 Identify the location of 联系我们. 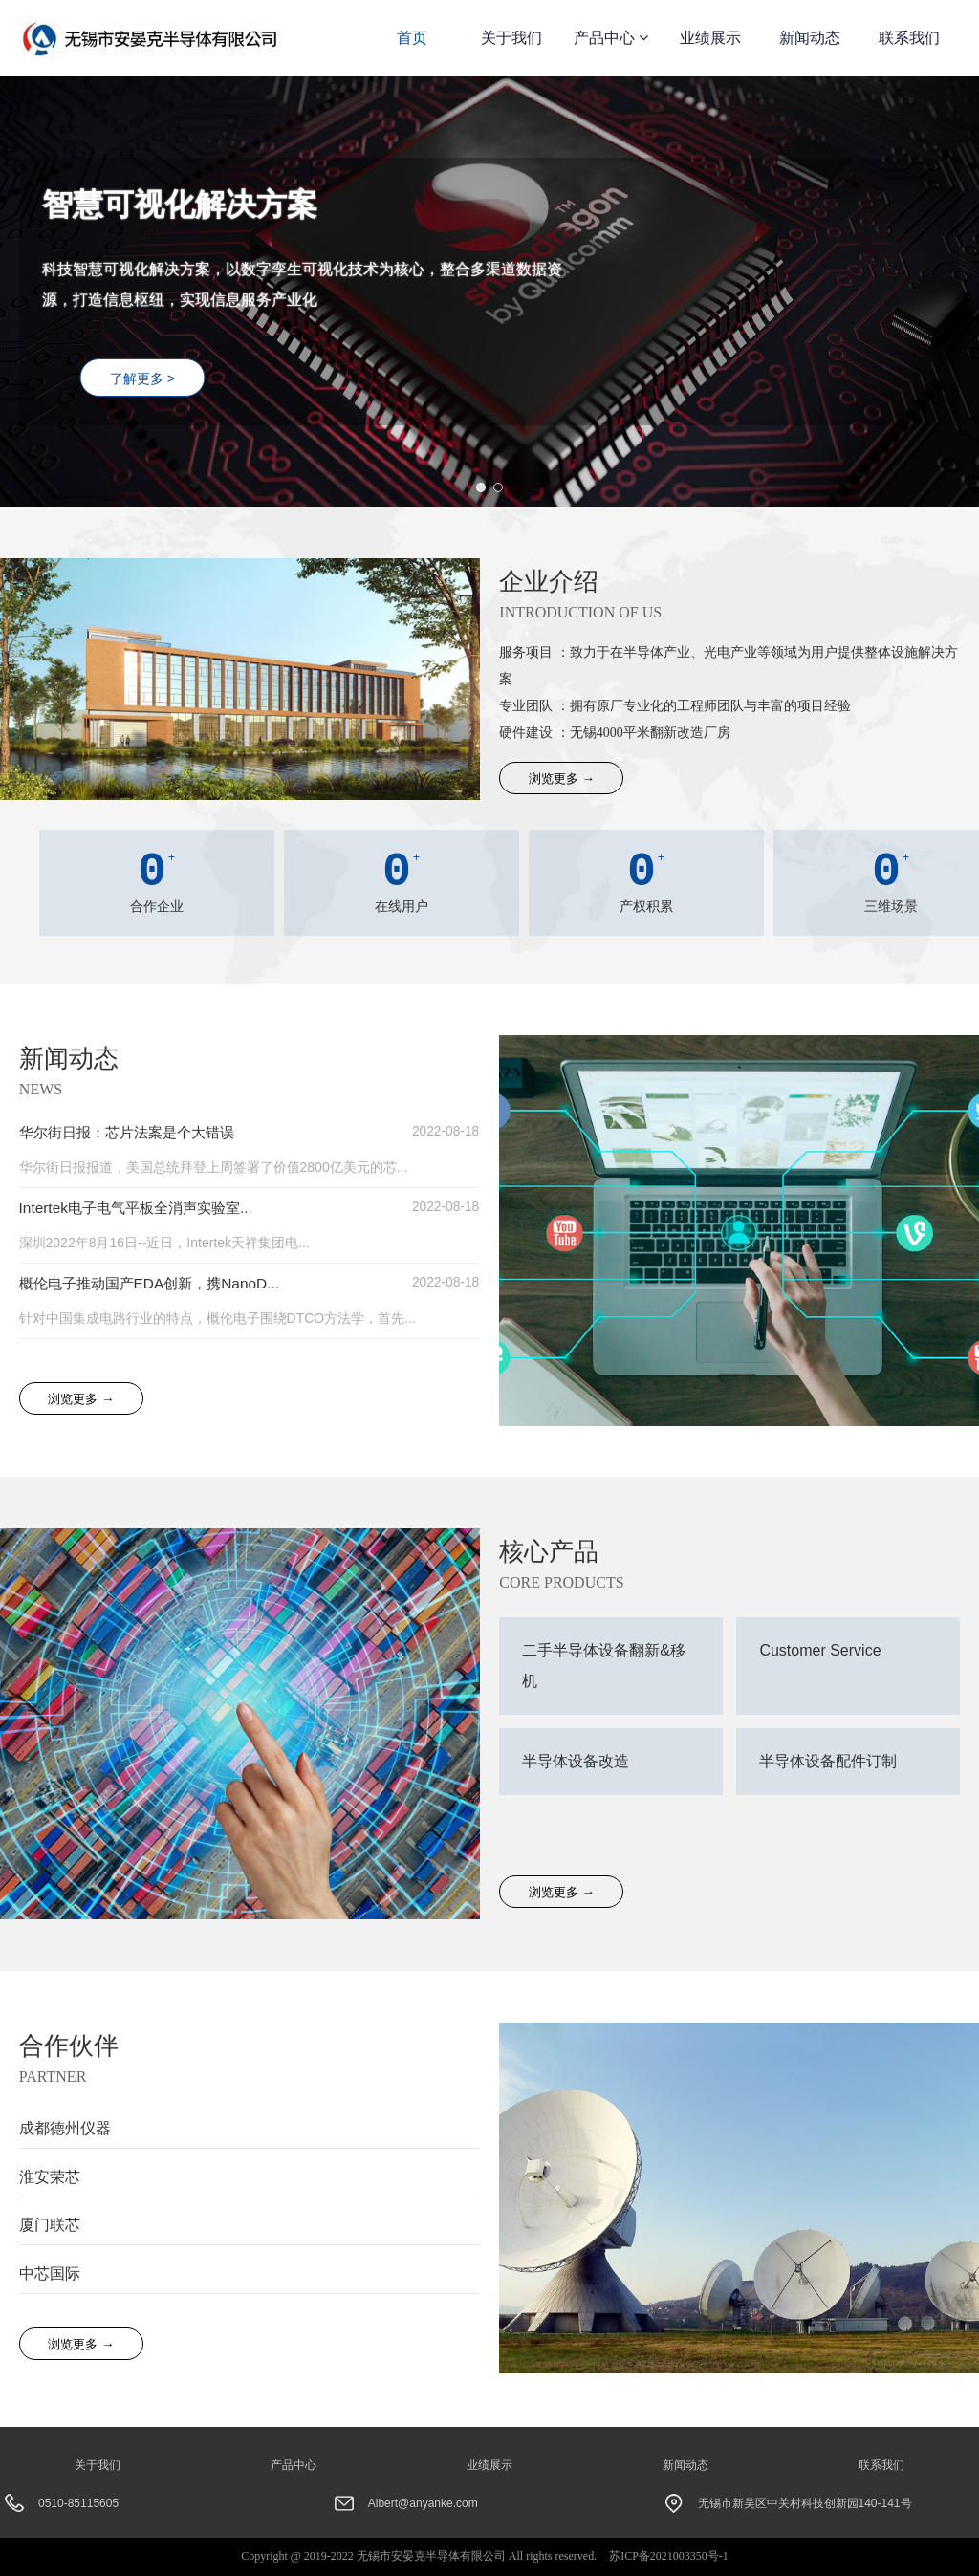
(909, 38).